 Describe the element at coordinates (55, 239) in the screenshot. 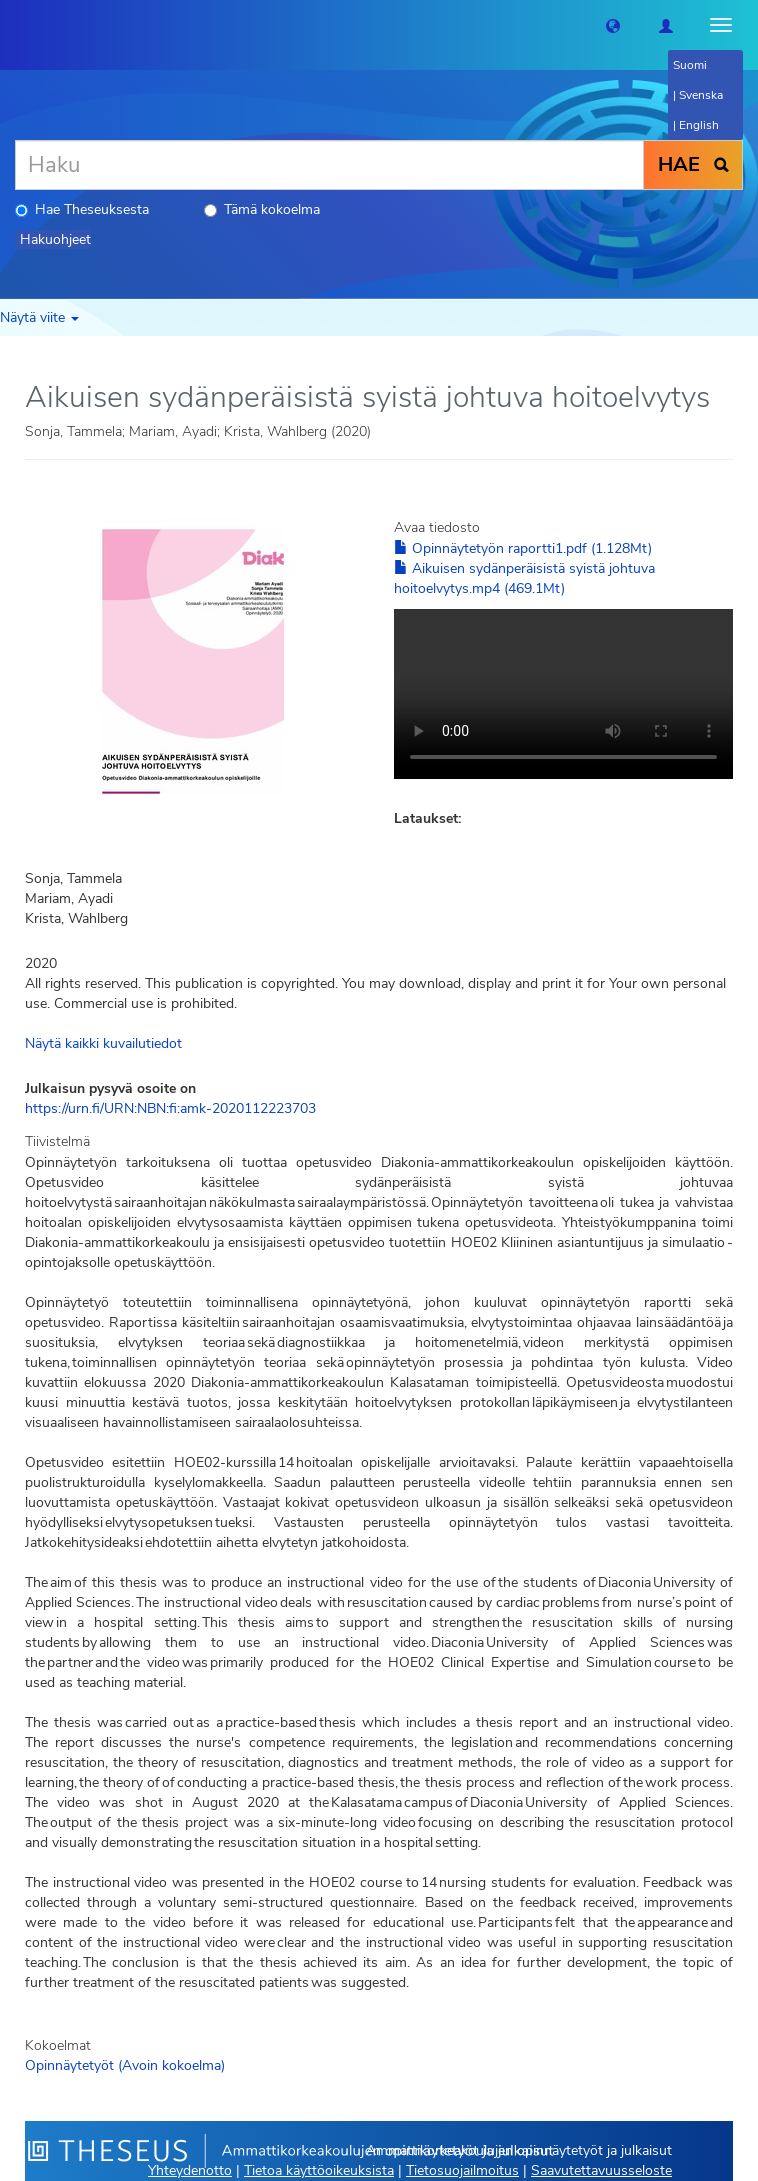

I see `Hakuohjeet` at that location.